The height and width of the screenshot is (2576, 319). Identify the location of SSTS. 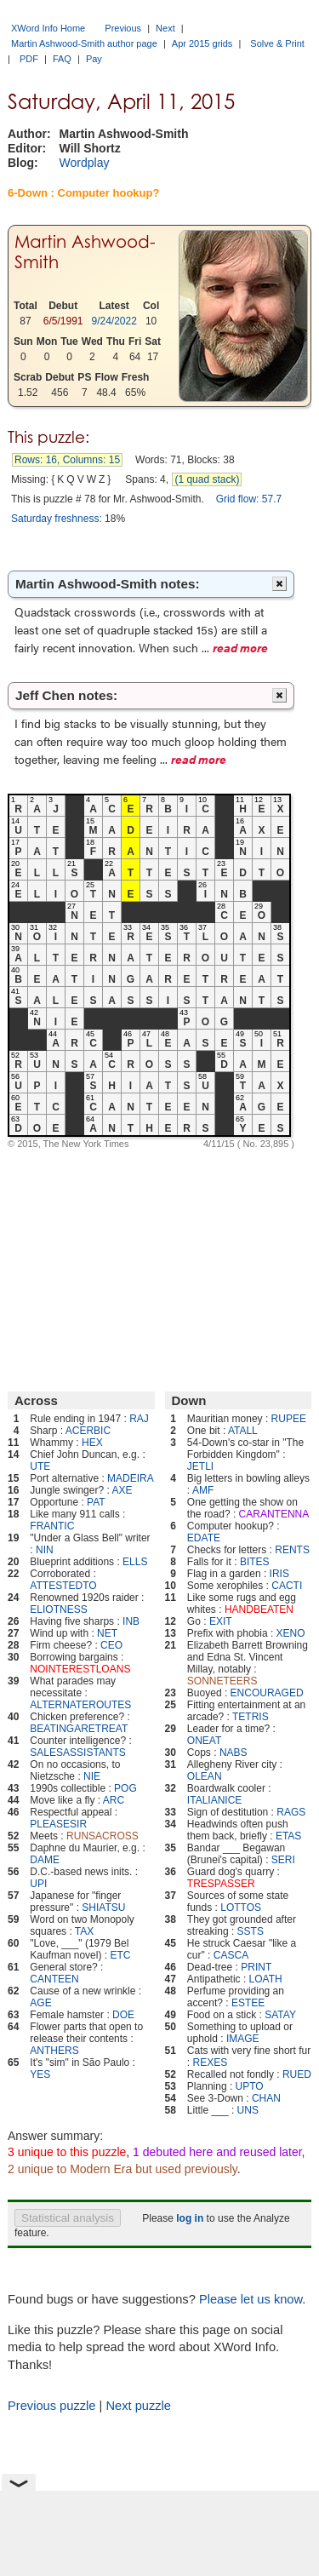
(250, 1931).